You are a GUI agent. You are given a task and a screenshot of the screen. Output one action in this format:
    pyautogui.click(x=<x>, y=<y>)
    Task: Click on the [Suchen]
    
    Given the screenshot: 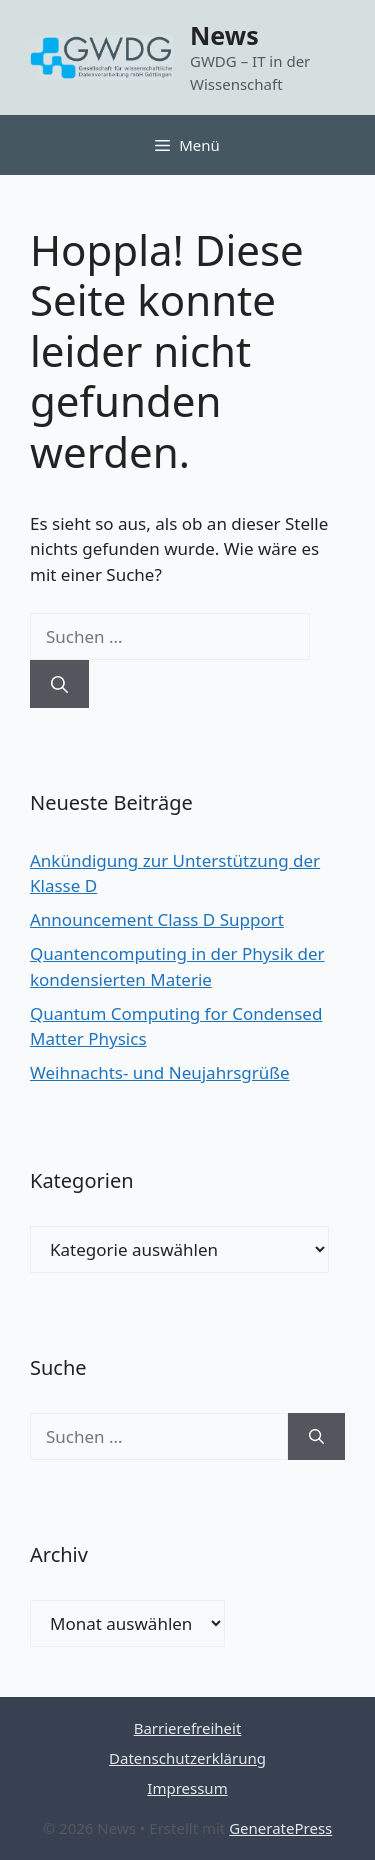 What is the action you would take?
    pyautogui.click(x=59, y=684)
    